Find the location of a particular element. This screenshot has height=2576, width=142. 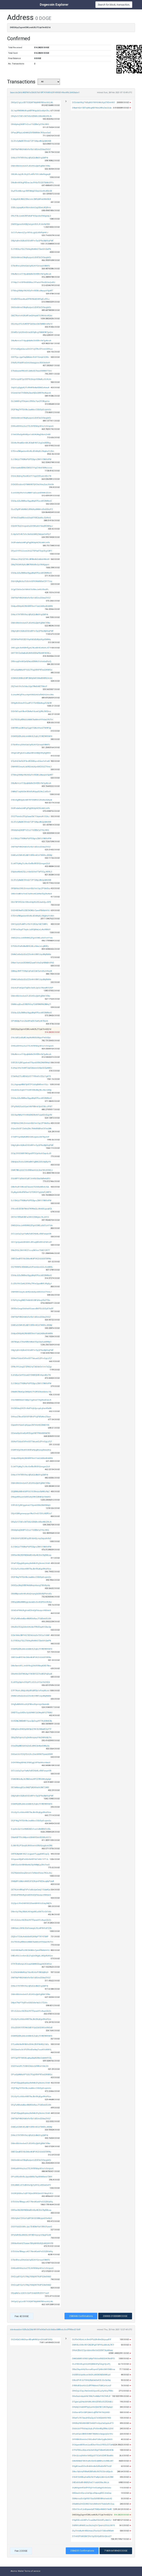

DL37cCy8aEK7iFm6rTZP1XApz8h2p6MUN8 is located at coordinates (31, 141).